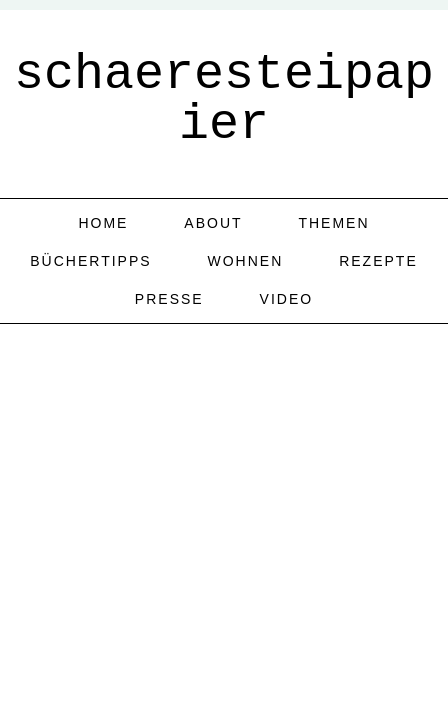 This screenshot has height=720, width=448. I want to click on Rezepte, so click(378, 261).